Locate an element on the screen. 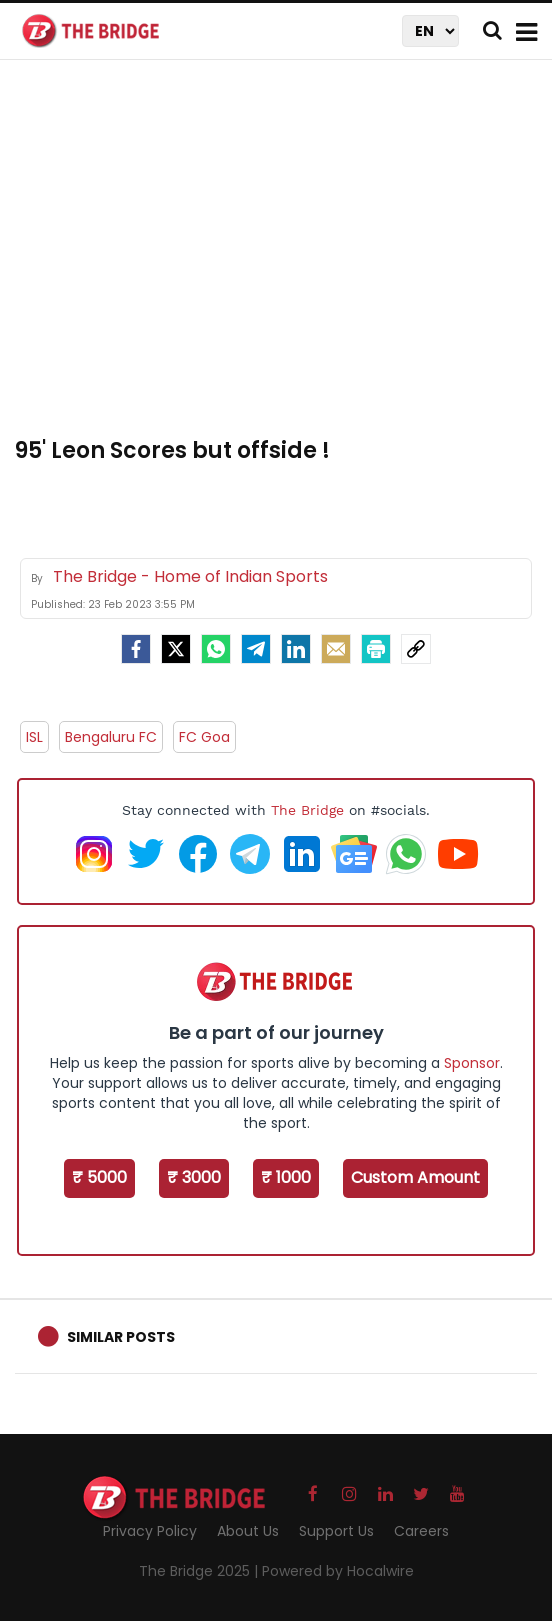  Similar Posts is located at coordinates (121, 1337).